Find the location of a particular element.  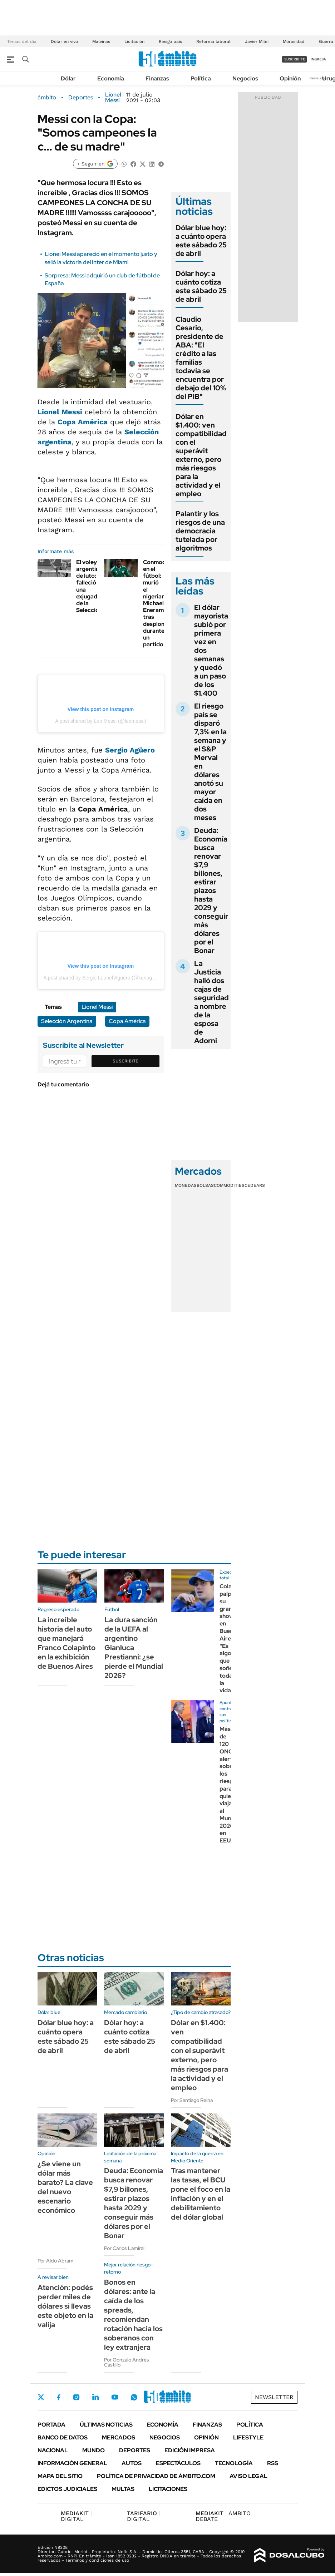

Lifestyle is located at coordinates (248, 2437).